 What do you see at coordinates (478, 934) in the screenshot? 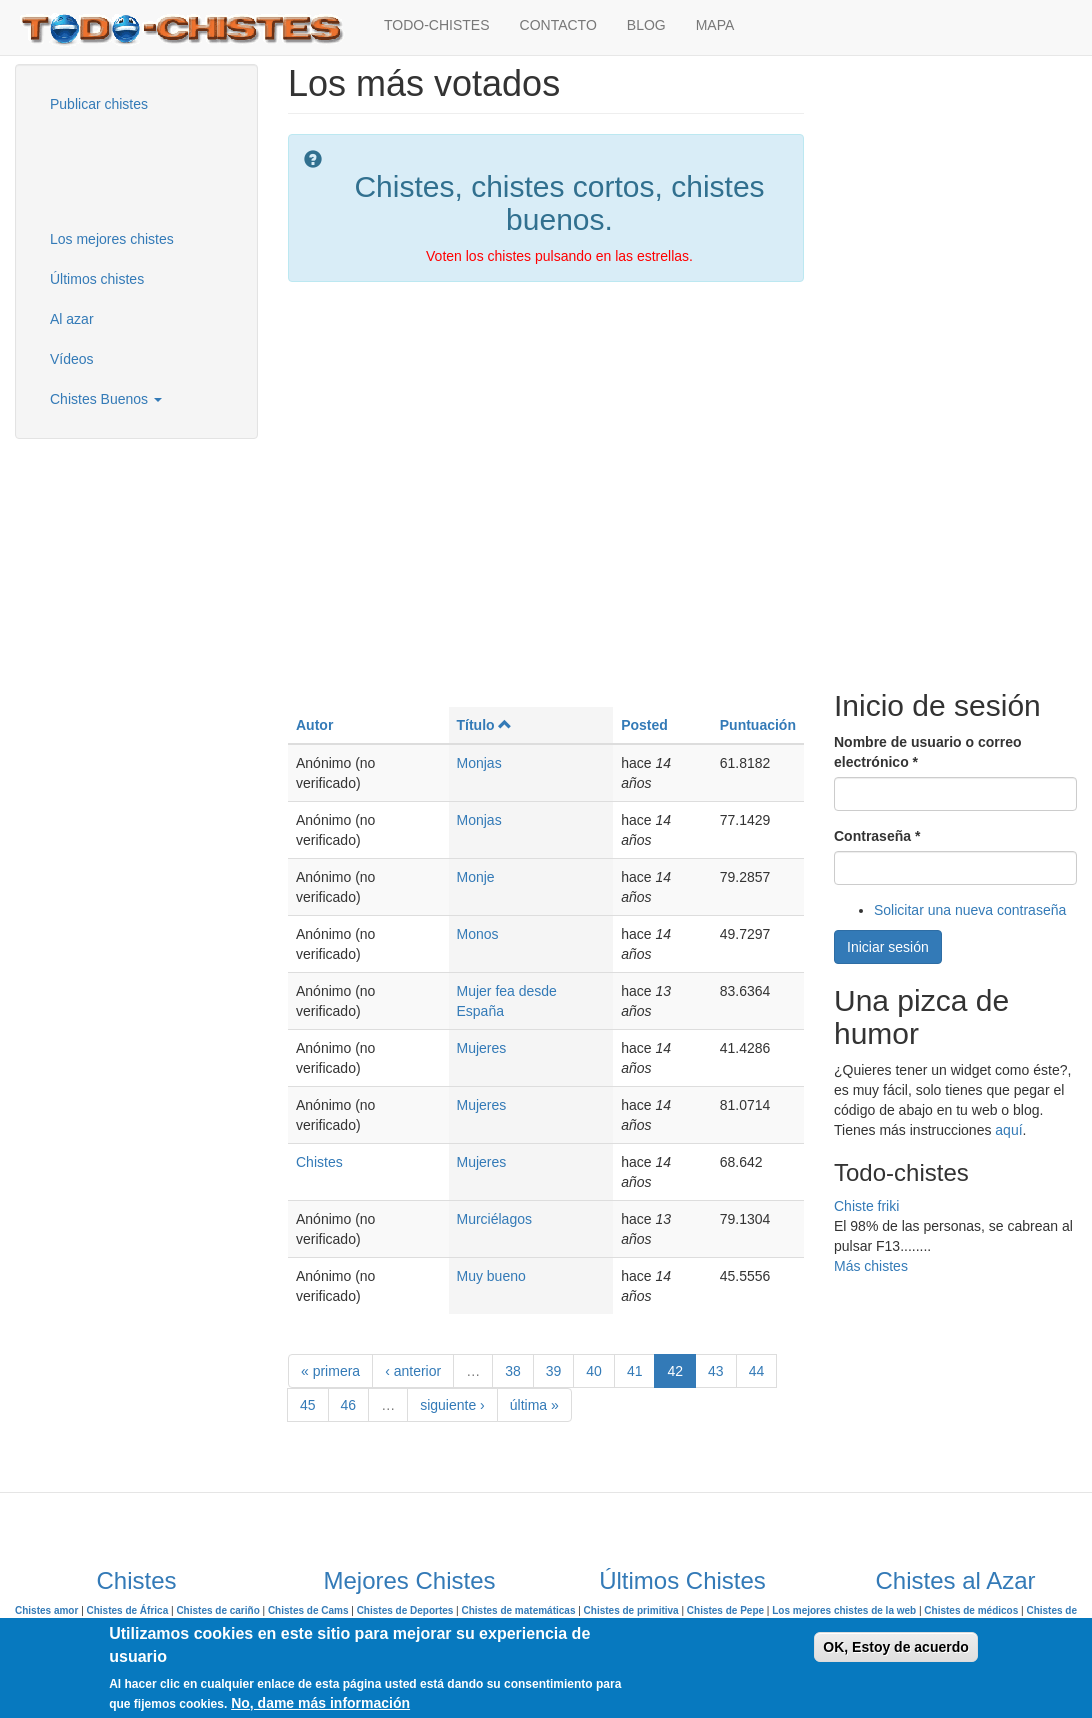
I see `Monos` at bounding box center [478, 934].